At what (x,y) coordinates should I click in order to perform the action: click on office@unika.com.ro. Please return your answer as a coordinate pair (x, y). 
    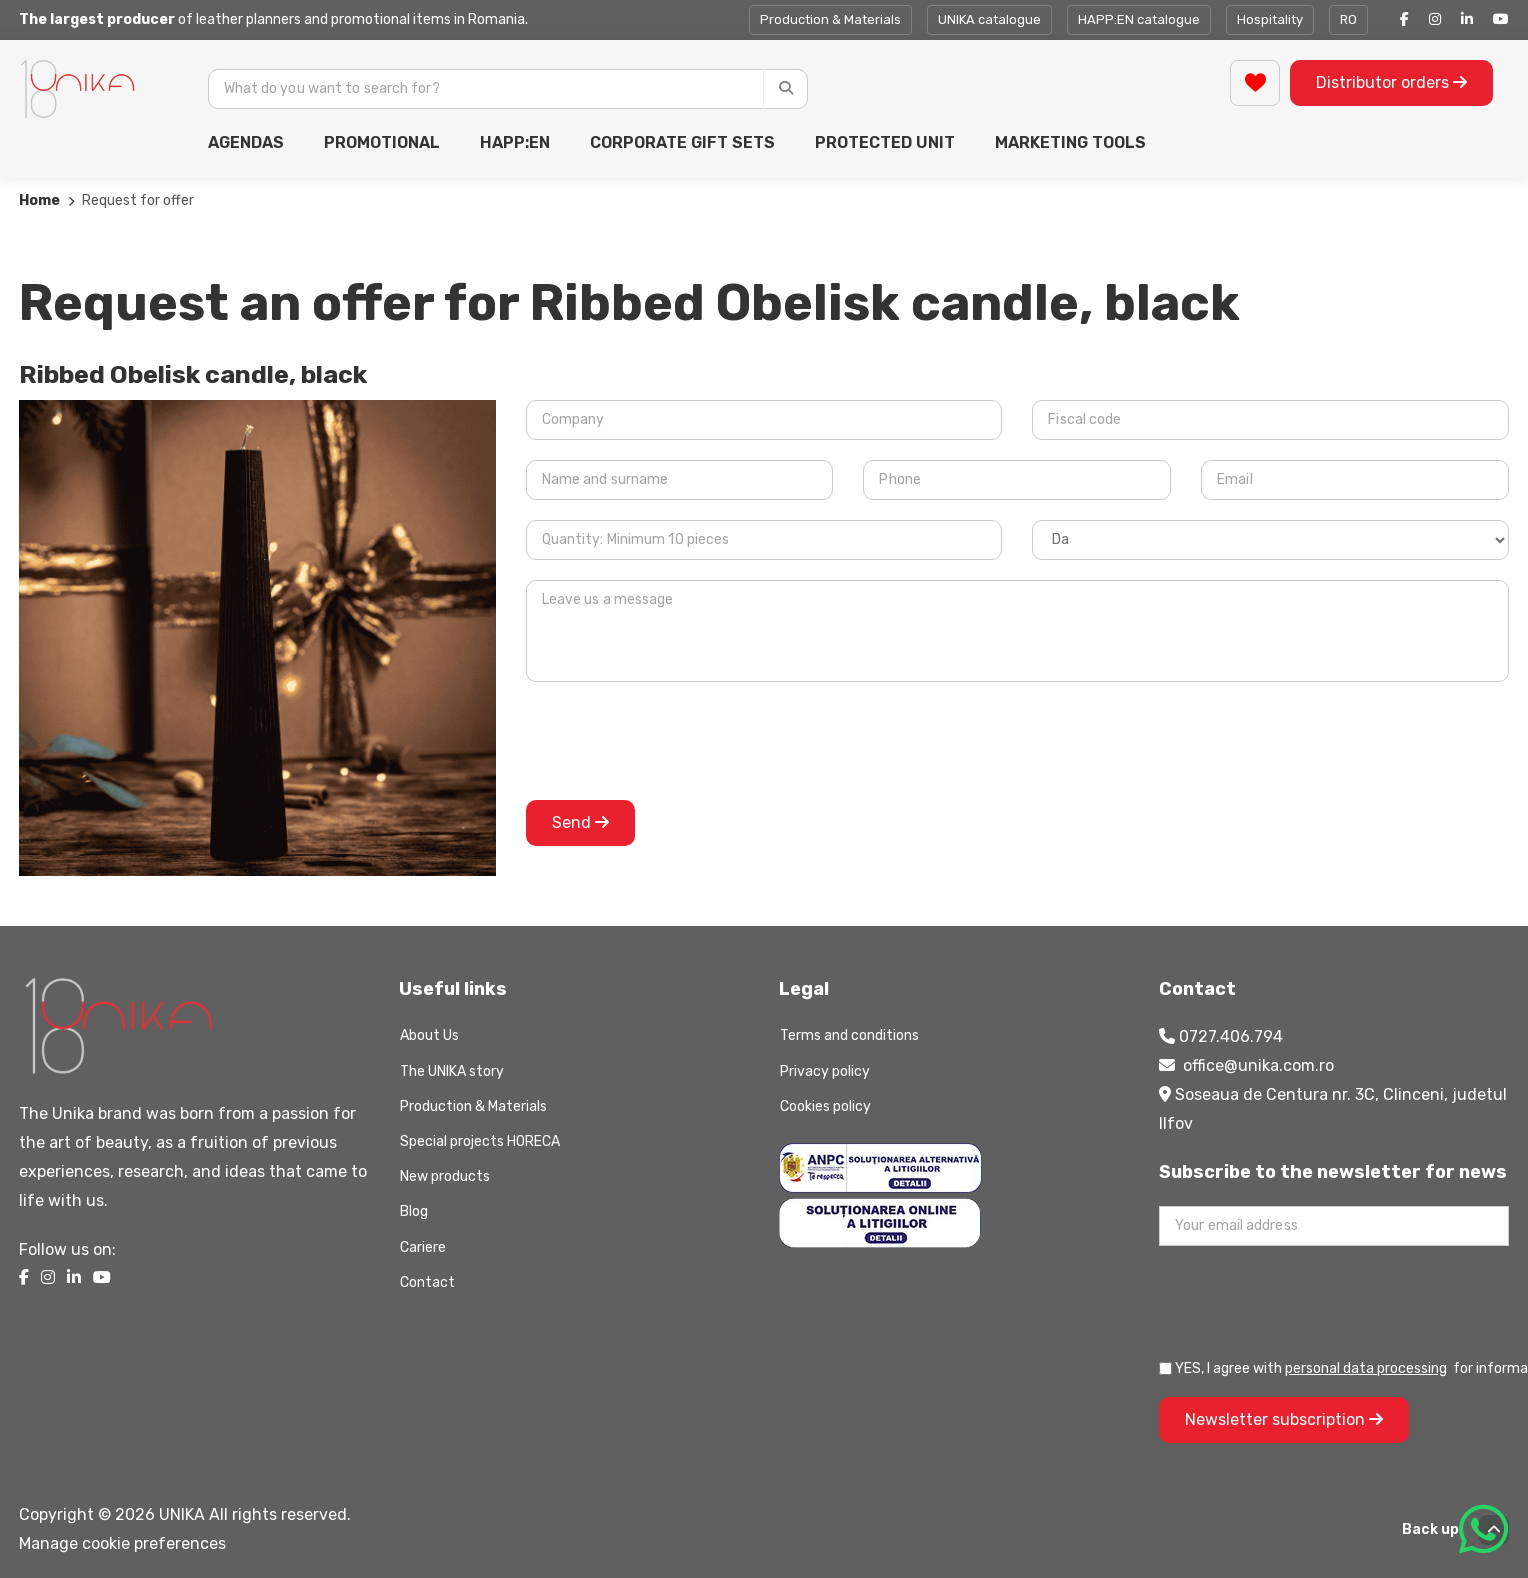
    Looking at the image, I should click on (1258, 1065).